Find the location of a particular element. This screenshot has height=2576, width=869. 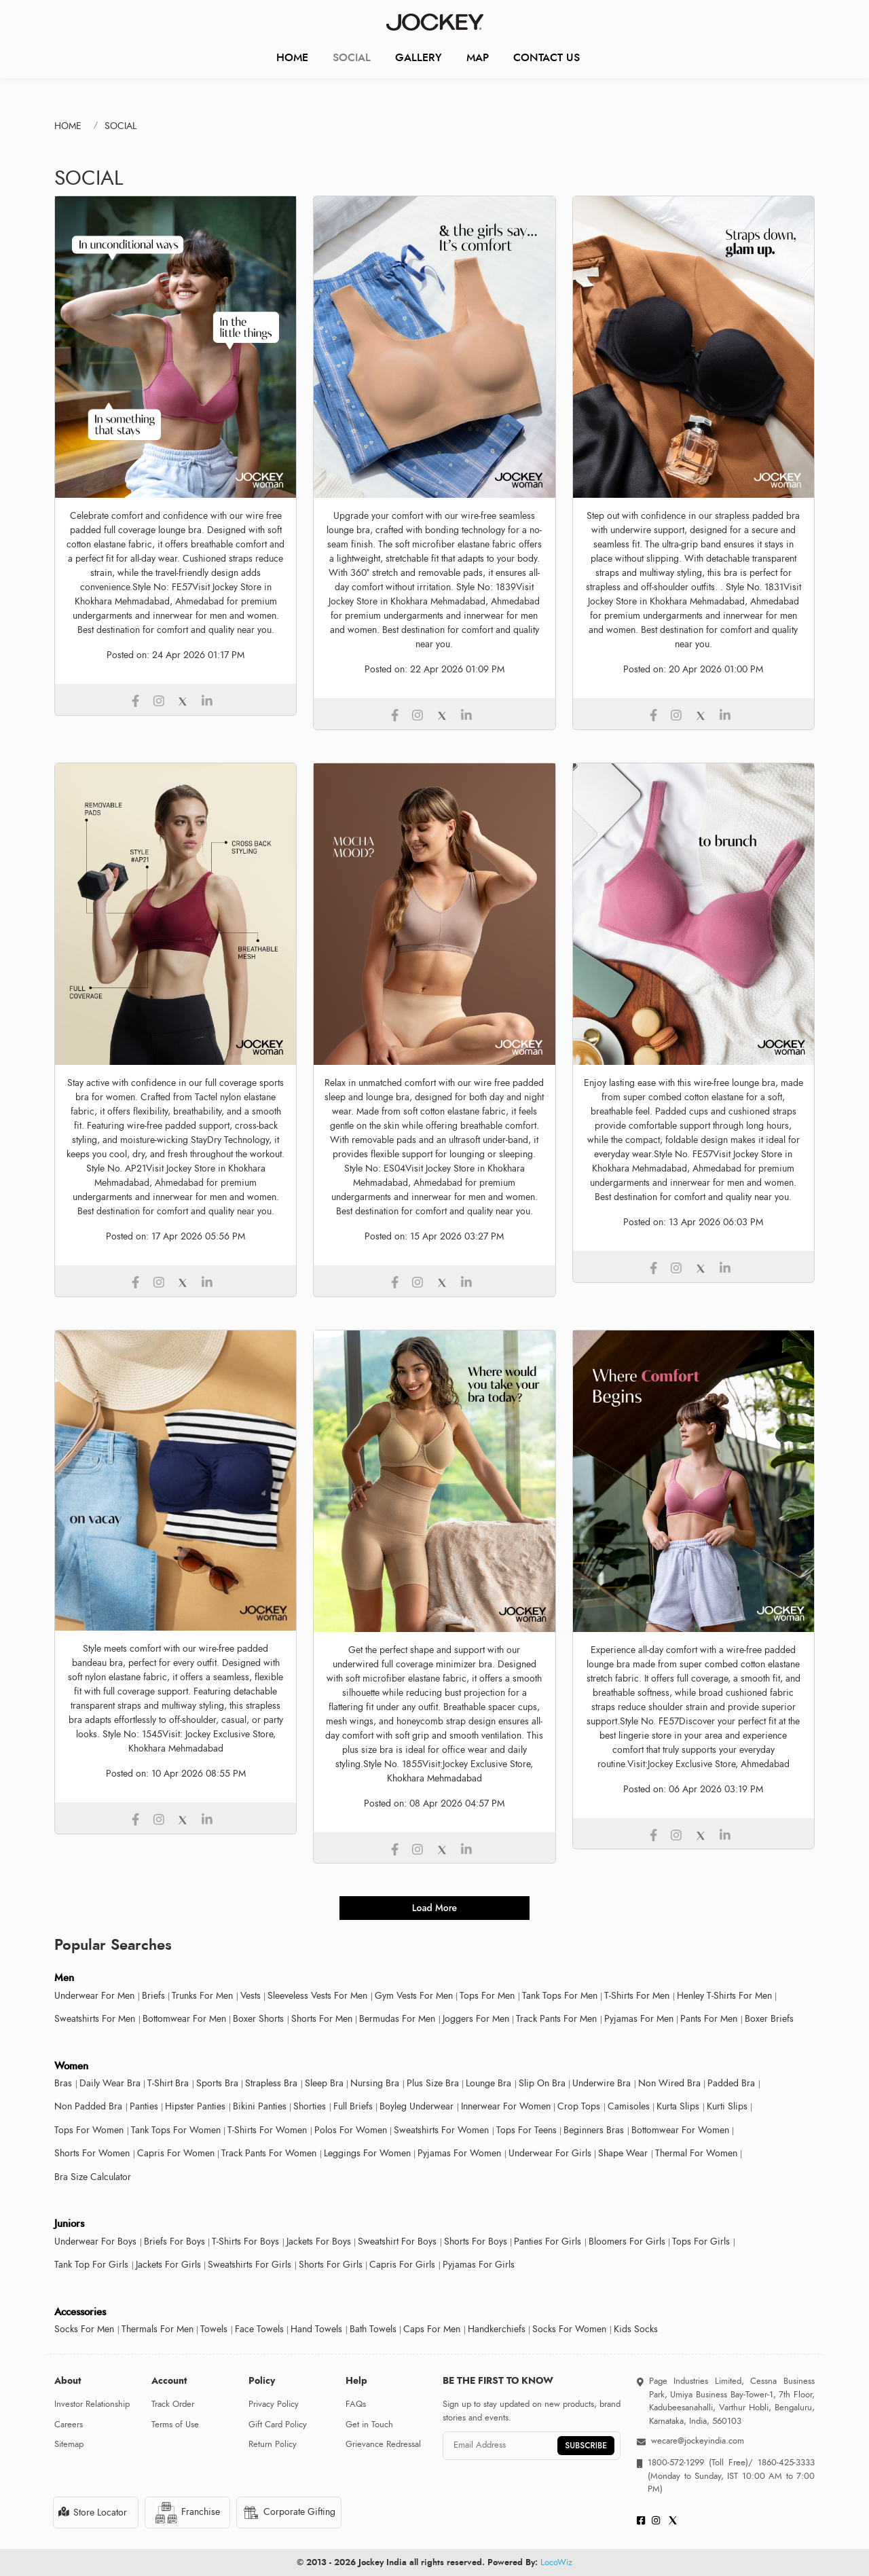

Terms of Use is located at coordinates (175, 2424).